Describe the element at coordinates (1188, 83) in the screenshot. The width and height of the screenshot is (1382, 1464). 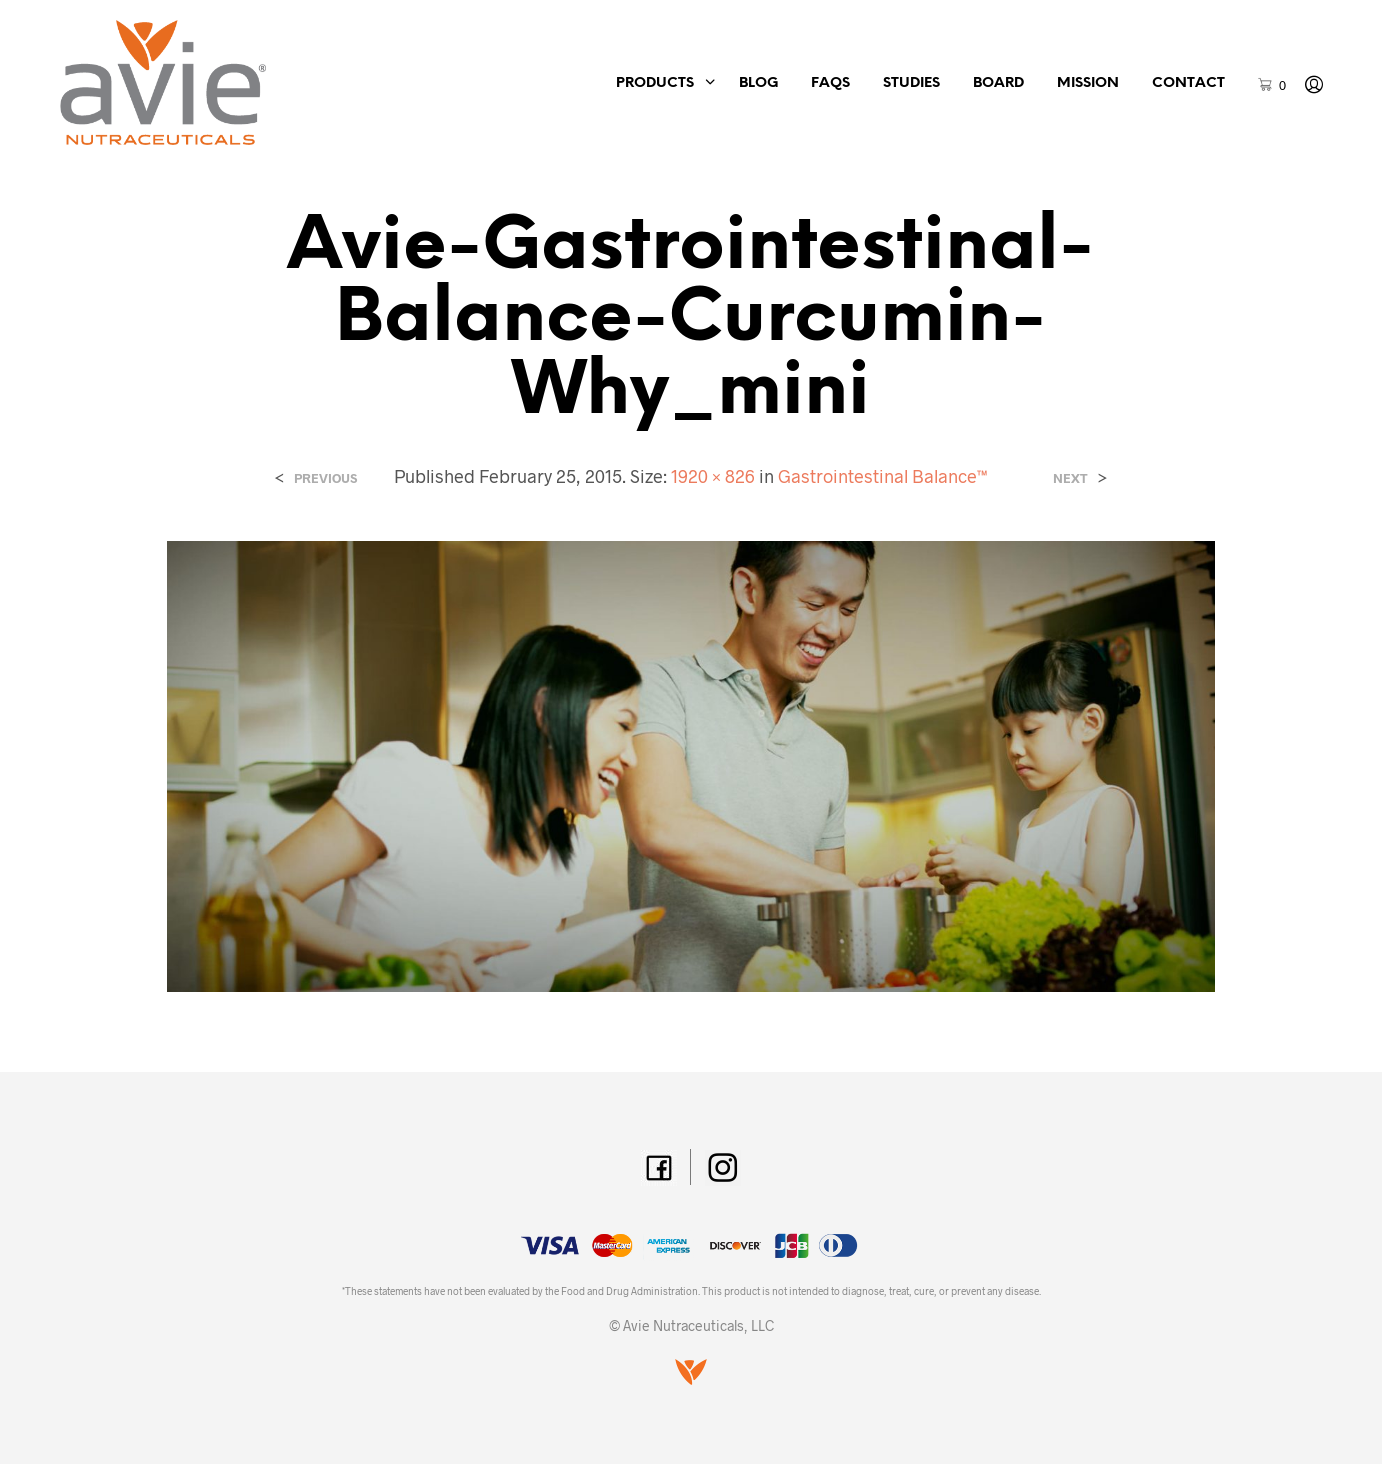
I see `Contact` at that location.